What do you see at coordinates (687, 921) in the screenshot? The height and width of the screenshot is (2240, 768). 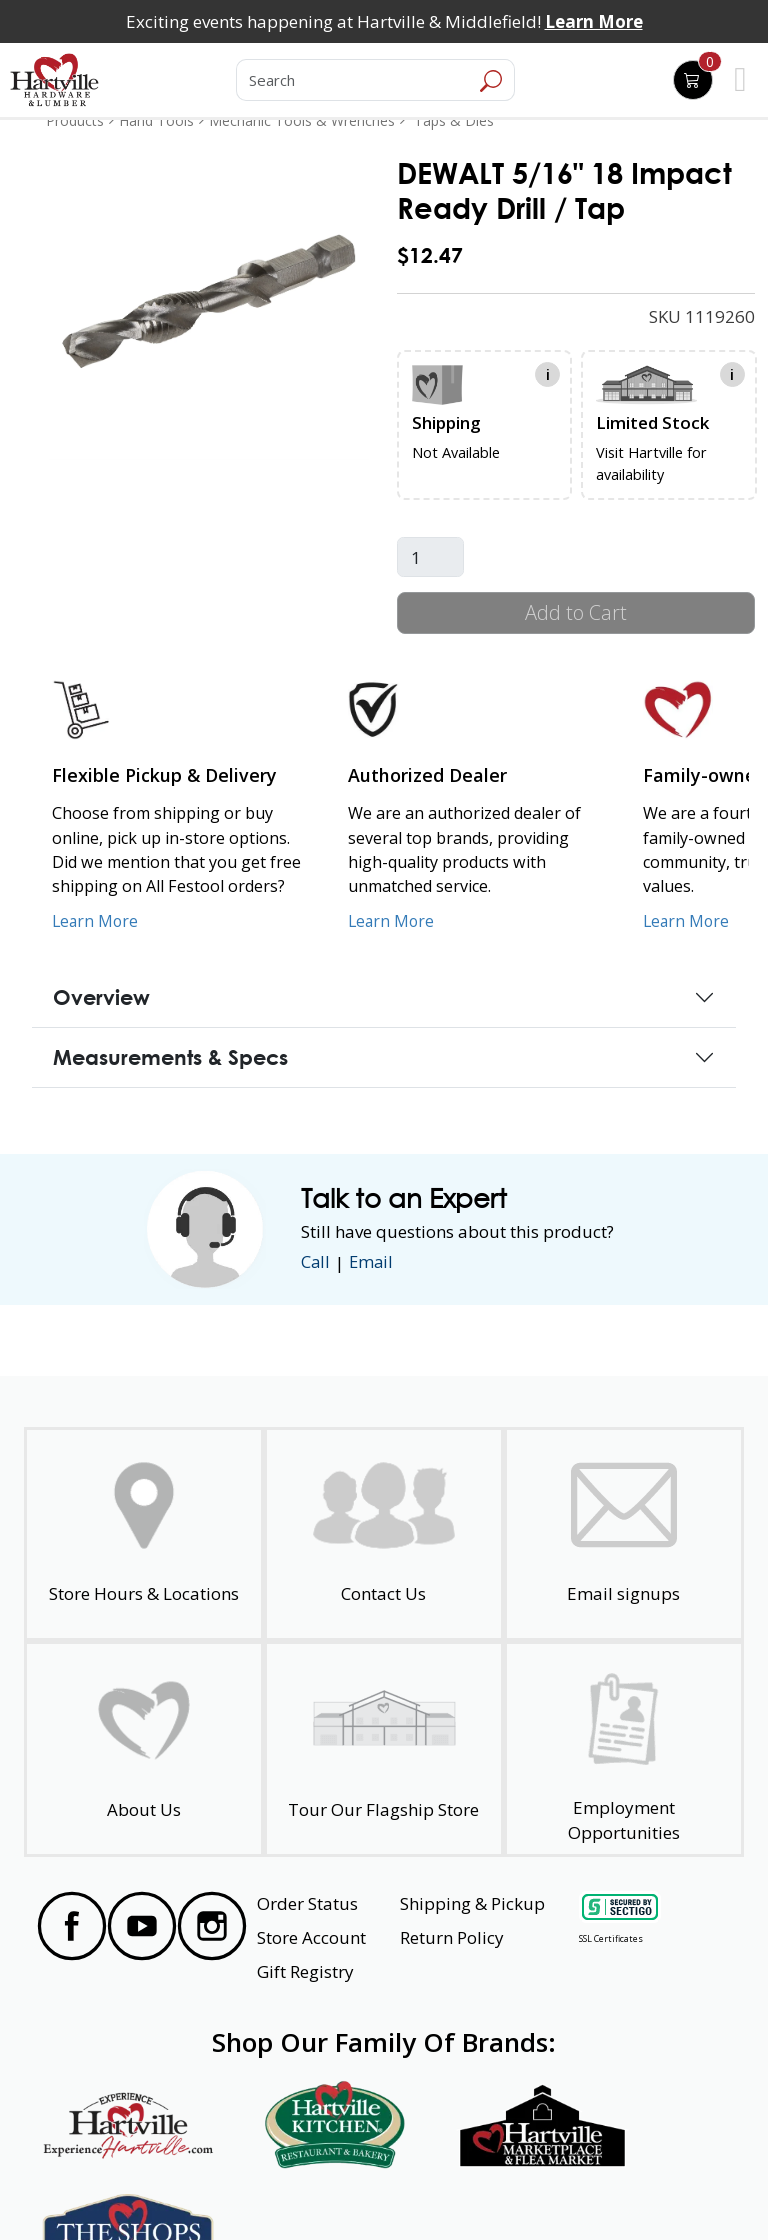 I see `Learn More [Learn More about our Family-Owned Business]` at bounding box center [687, 921].